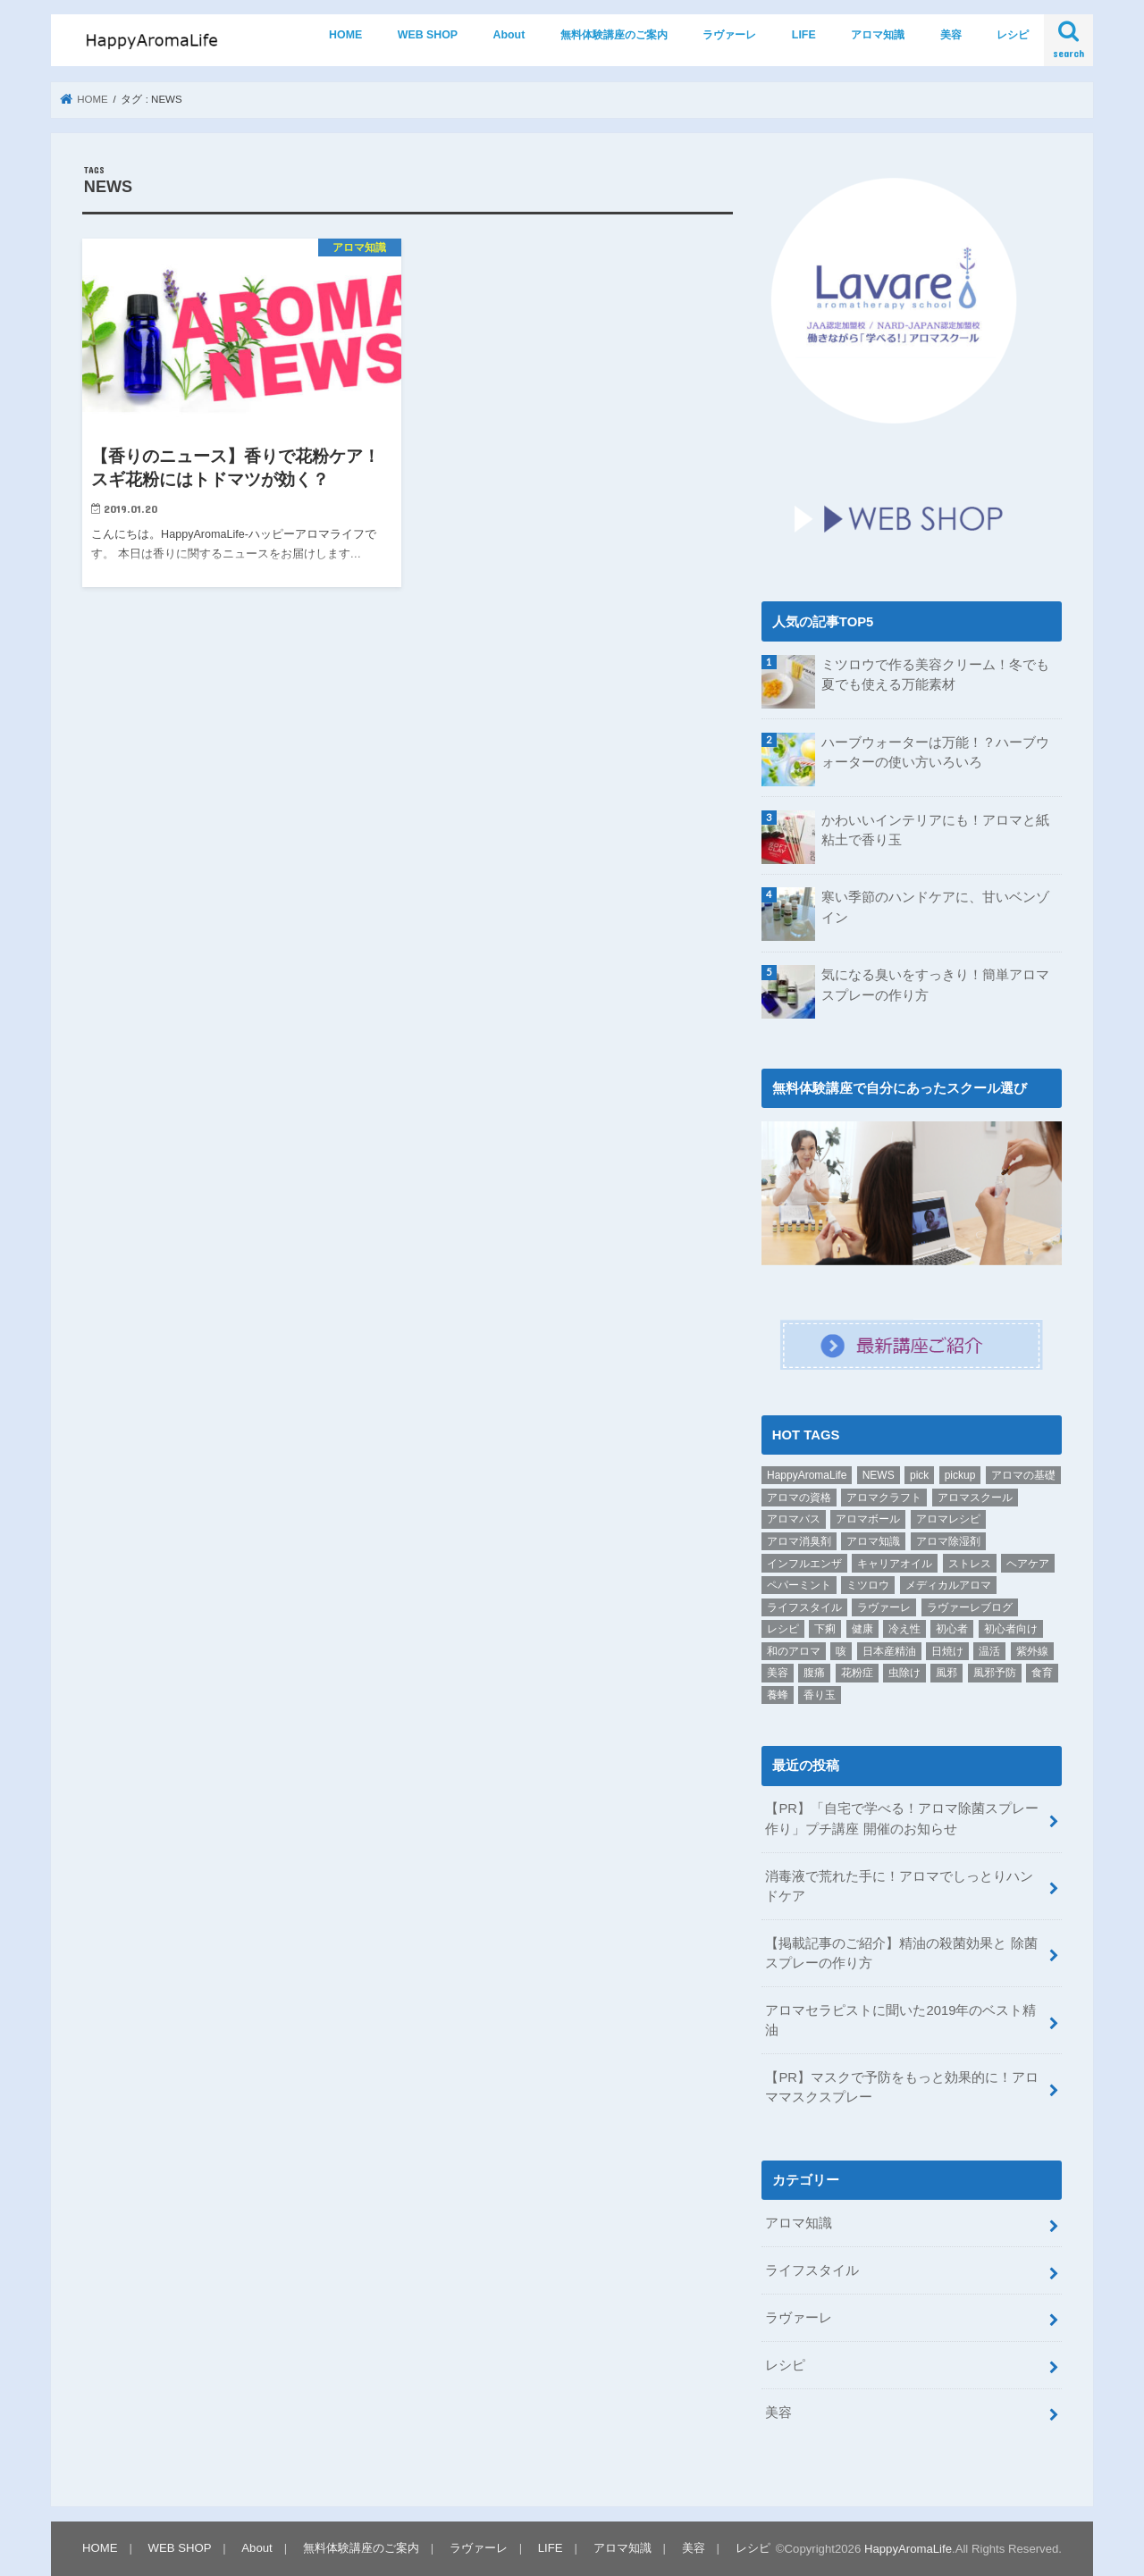 Image resolution: width=1144 pixels, height=2576 pixels. Describe the element at coordinates (862, 1629) in the screenshot. I see `健康 [健康 (1個の項目)]` at that location.